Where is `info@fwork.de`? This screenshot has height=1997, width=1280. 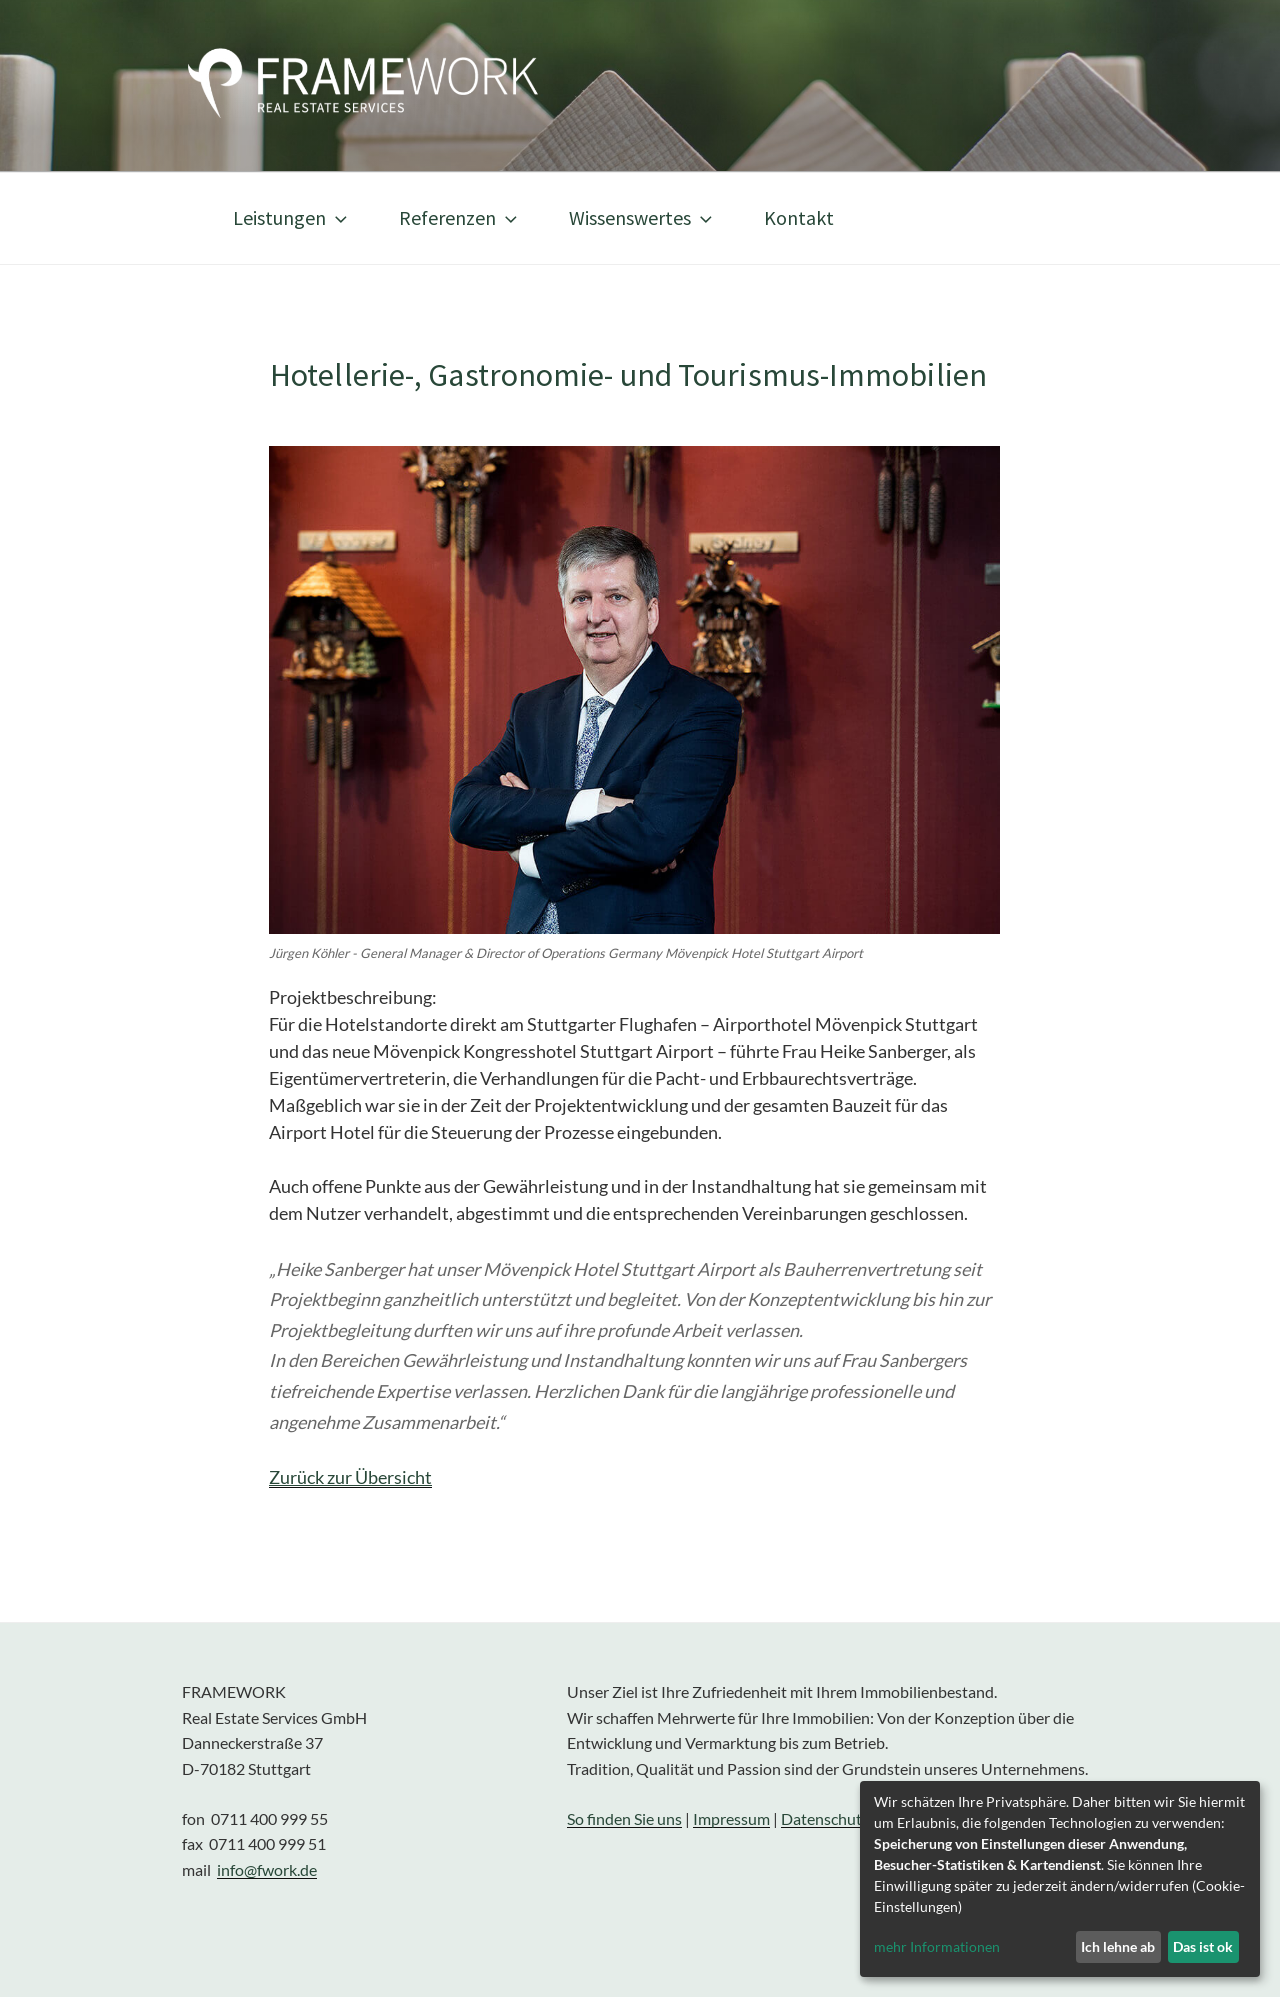
info@fwork.de is located at coordinates (267, 1869).